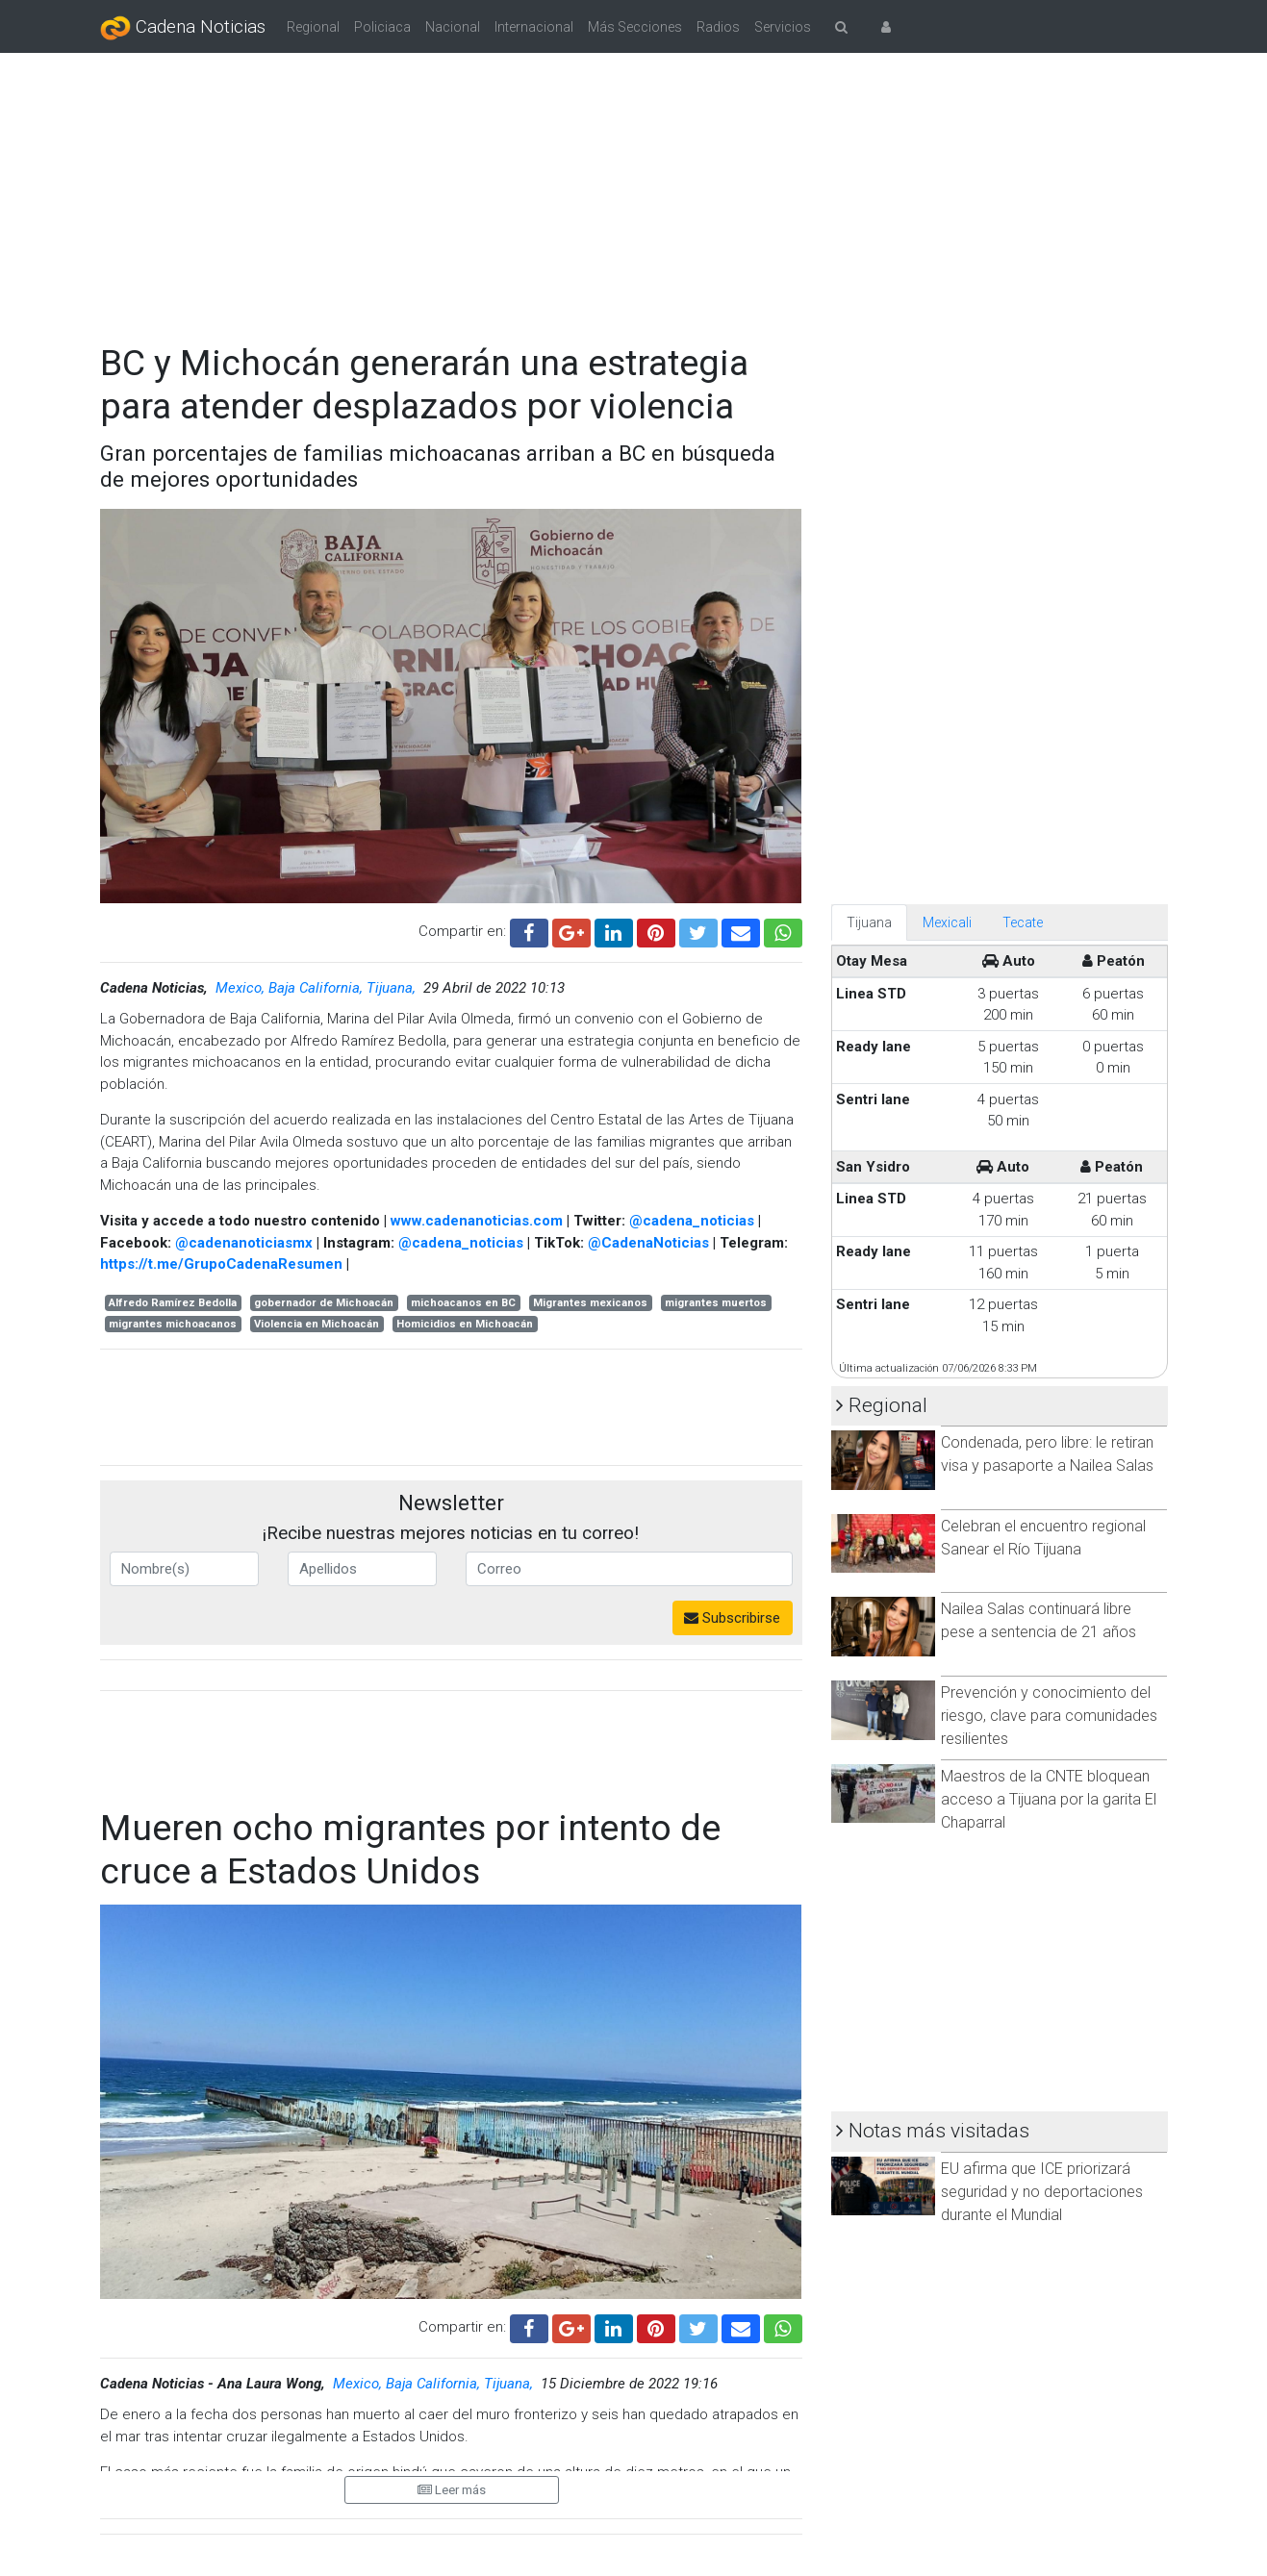 The width and height of the screenshot is (1267, 2576). What do you see at coordinates (691, 1220) in the screenshot?
I see `@cadena_noticias` at bounding box center [691, 1220].